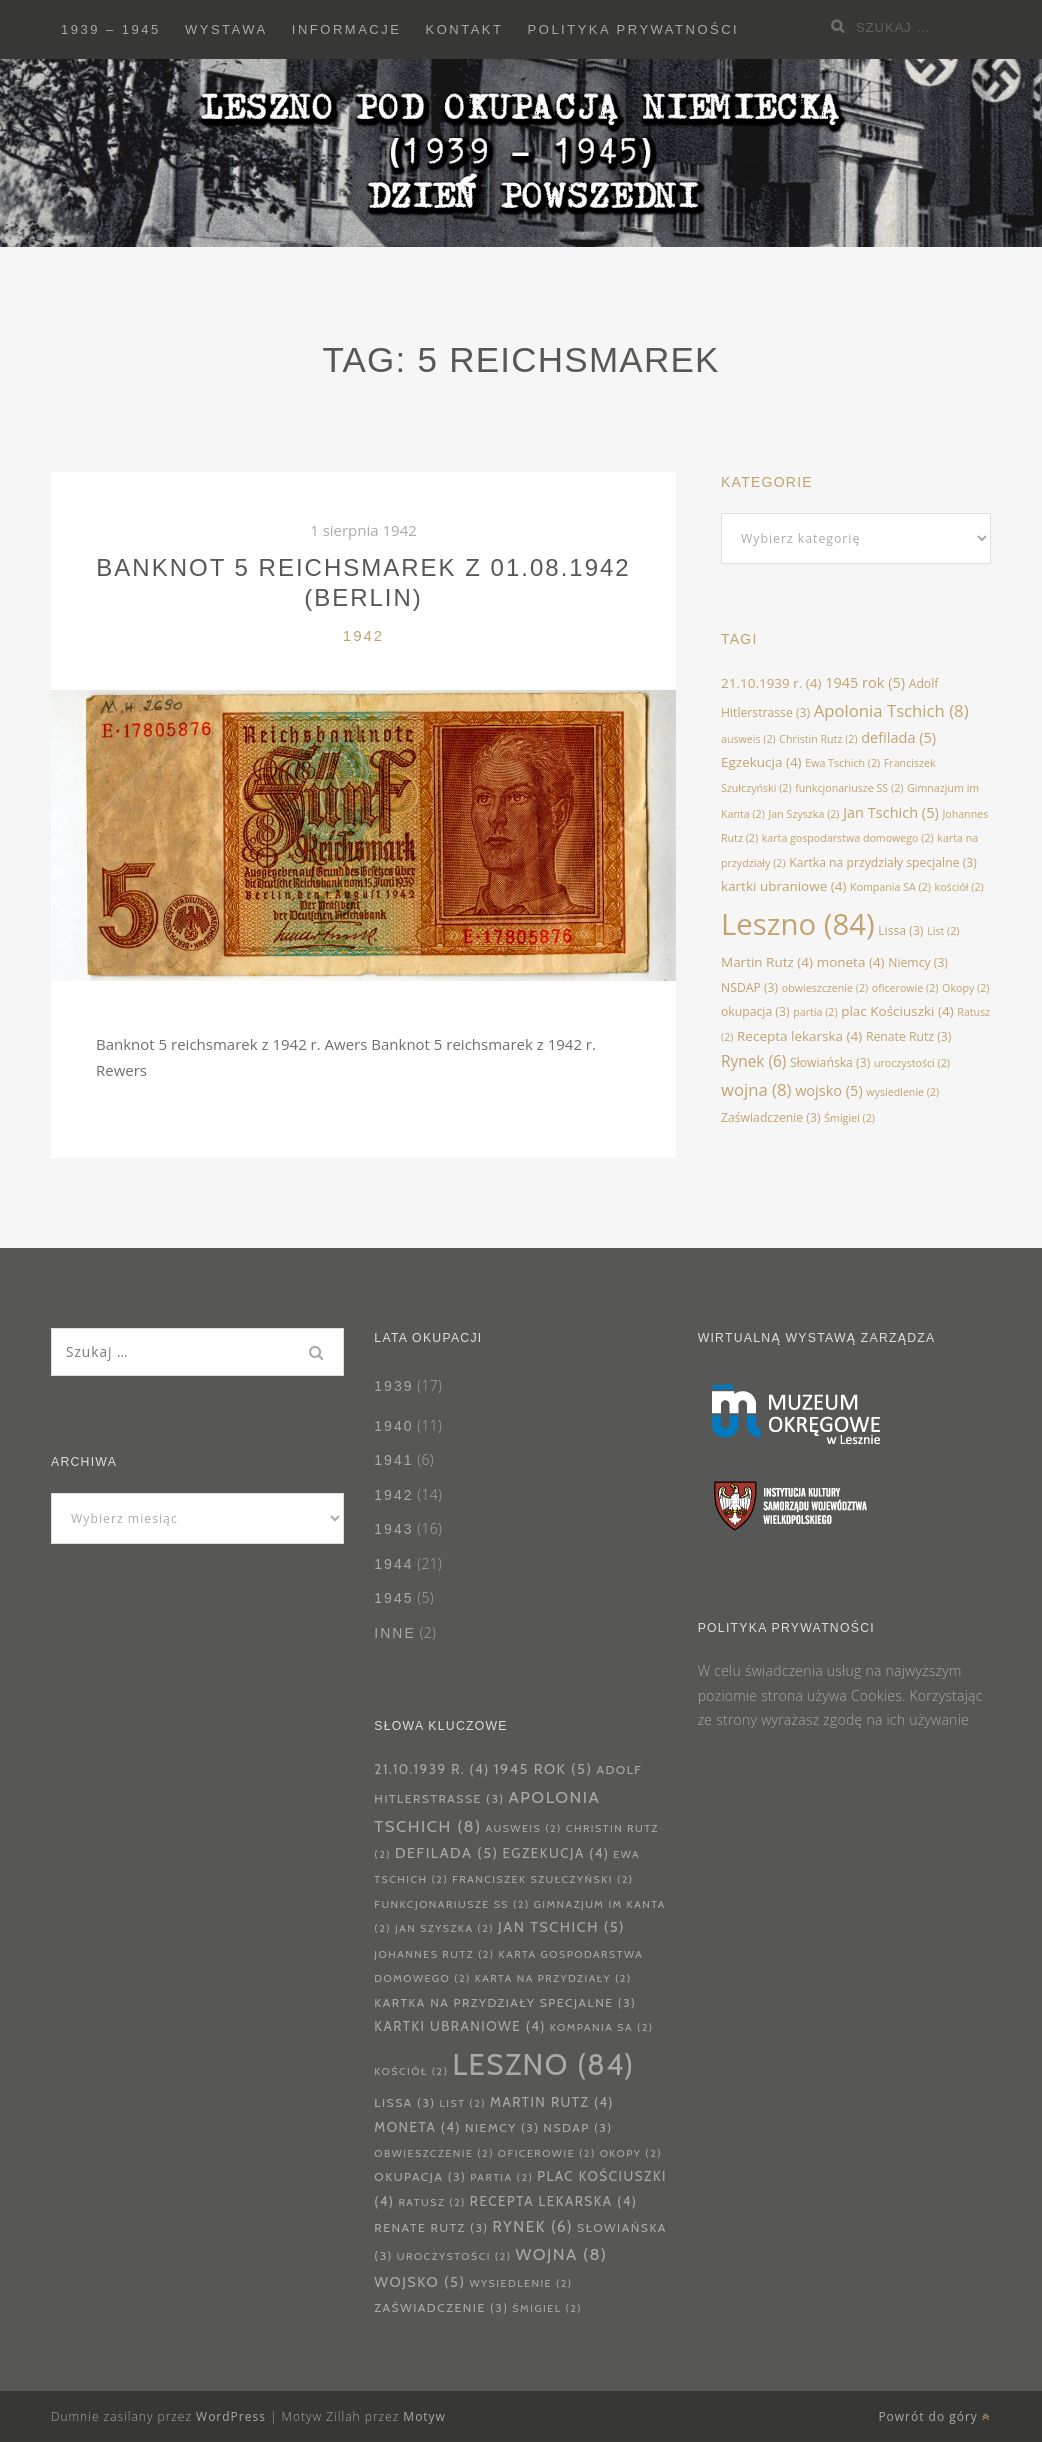 This screenshot has height=2442, width=1042. I want to click on Jan Tschich [Jan Tschich (5 elementów)], so click(891, 812).